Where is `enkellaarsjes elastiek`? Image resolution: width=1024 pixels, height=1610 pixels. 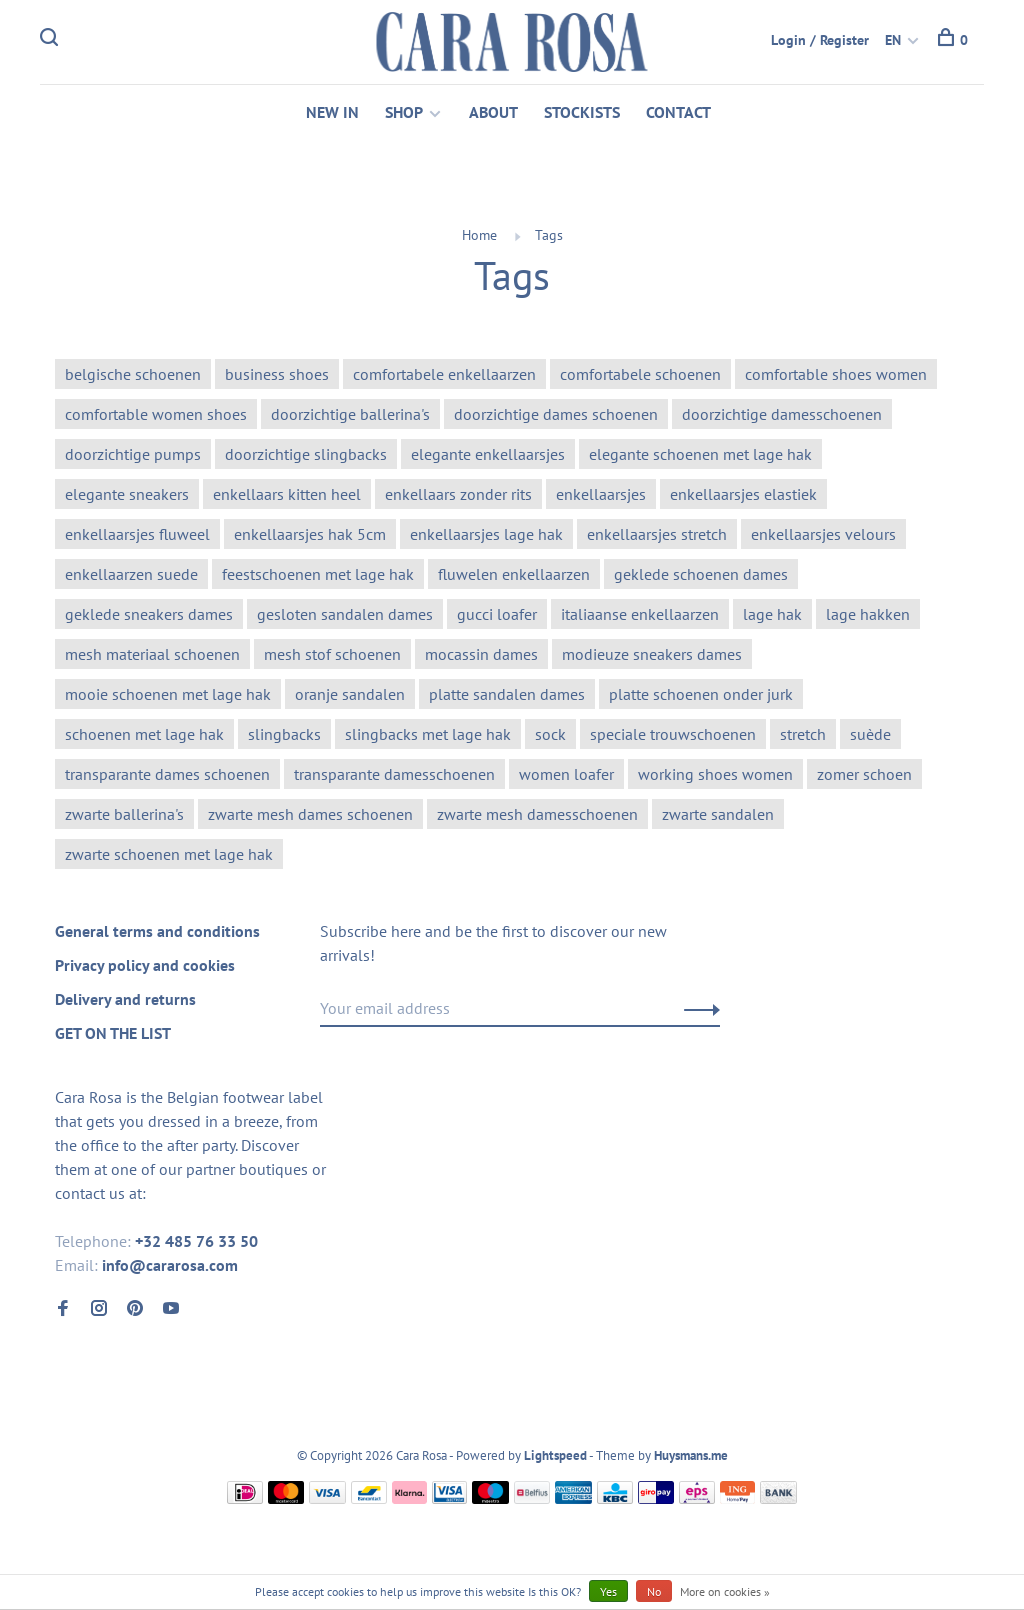 enkellaarsjes elastiek is located at coordinates (743, 494).